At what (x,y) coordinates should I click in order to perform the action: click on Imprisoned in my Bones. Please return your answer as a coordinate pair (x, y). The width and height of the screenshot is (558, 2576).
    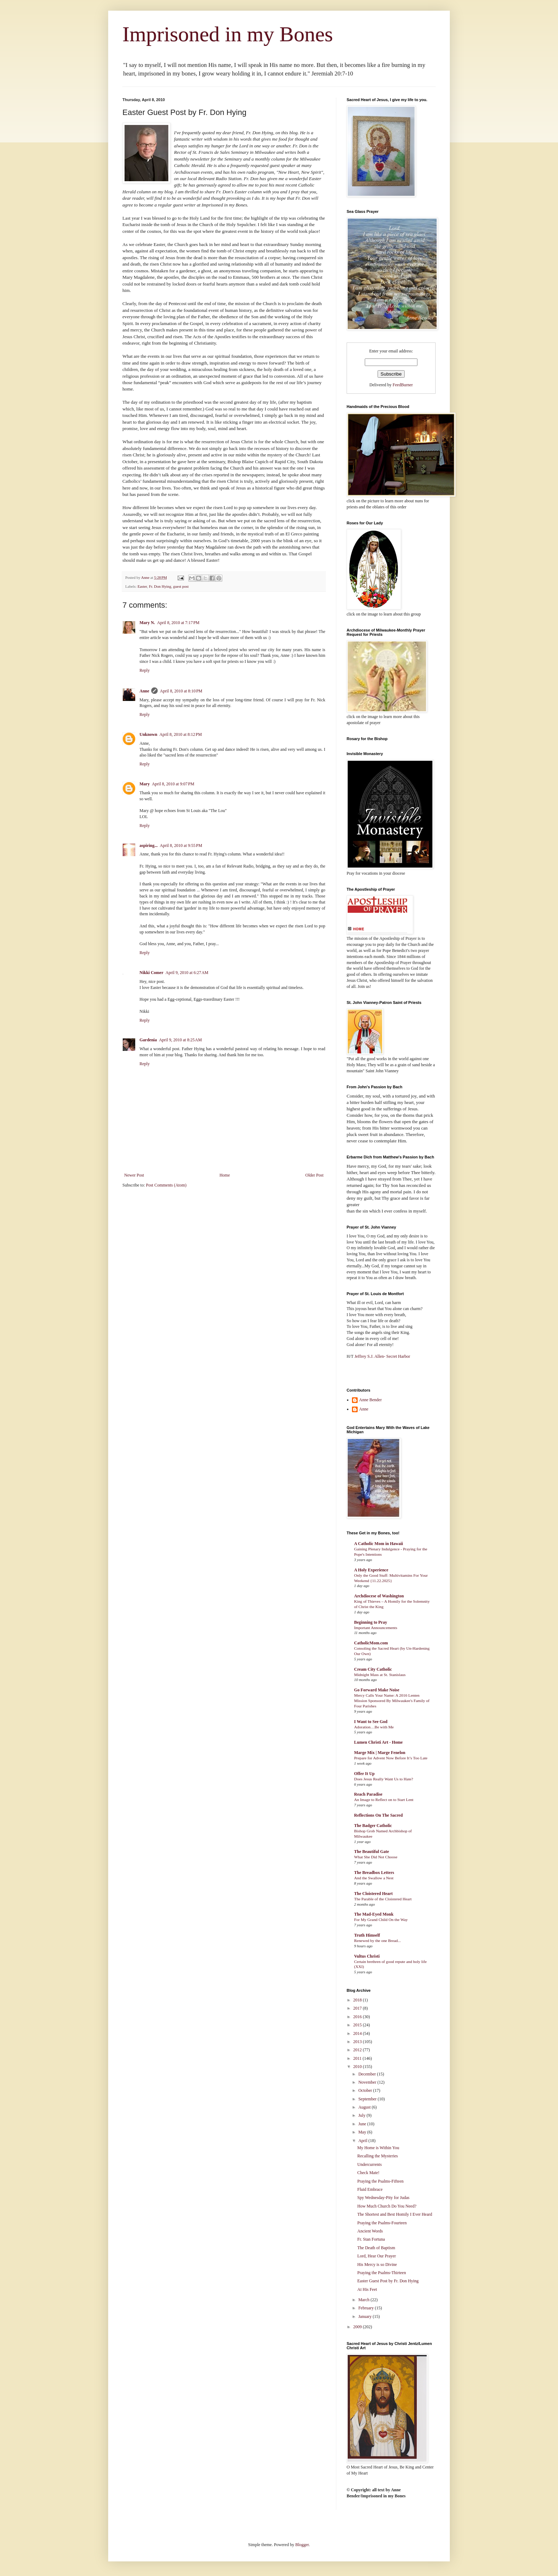
    Looking at the image, I should click on (227, 34).